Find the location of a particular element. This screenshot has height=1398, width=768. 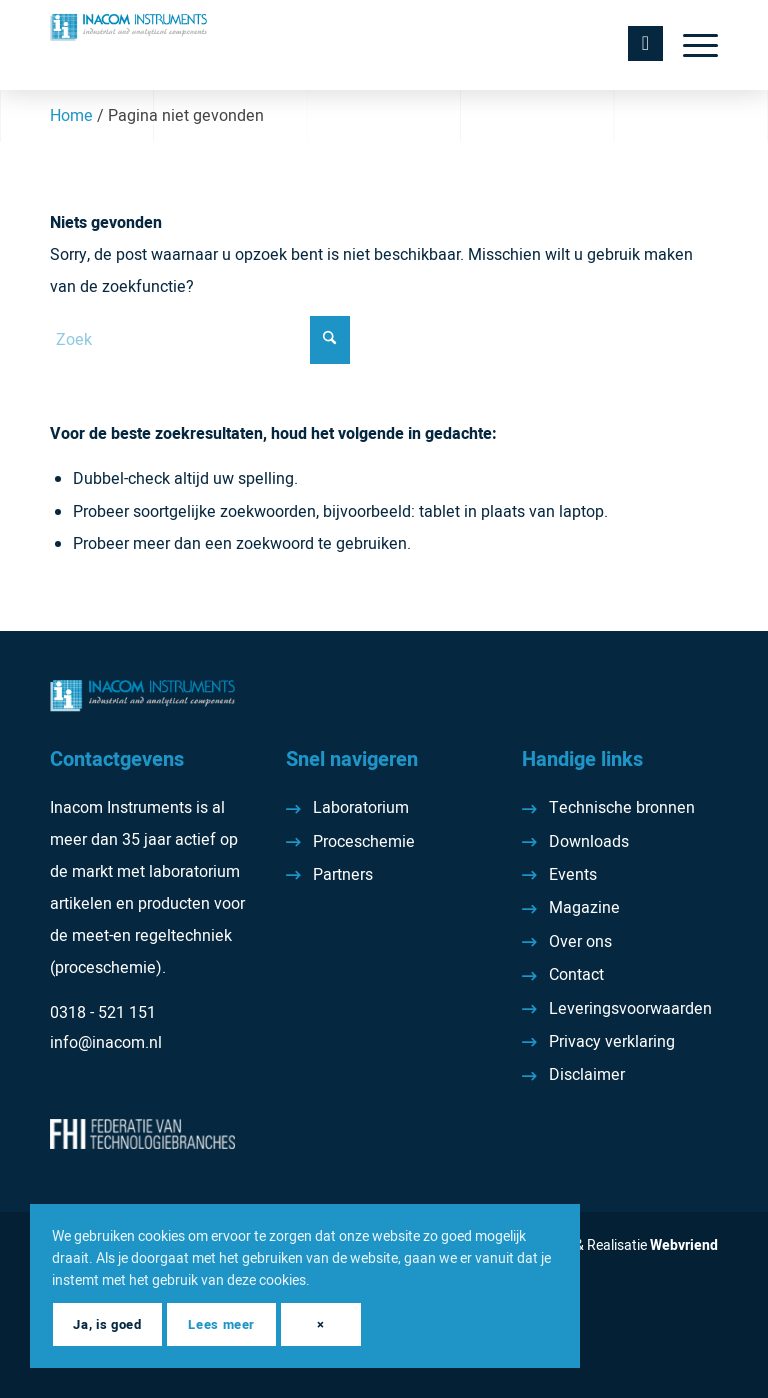

[Menu] is located at coordinates (690, 45).